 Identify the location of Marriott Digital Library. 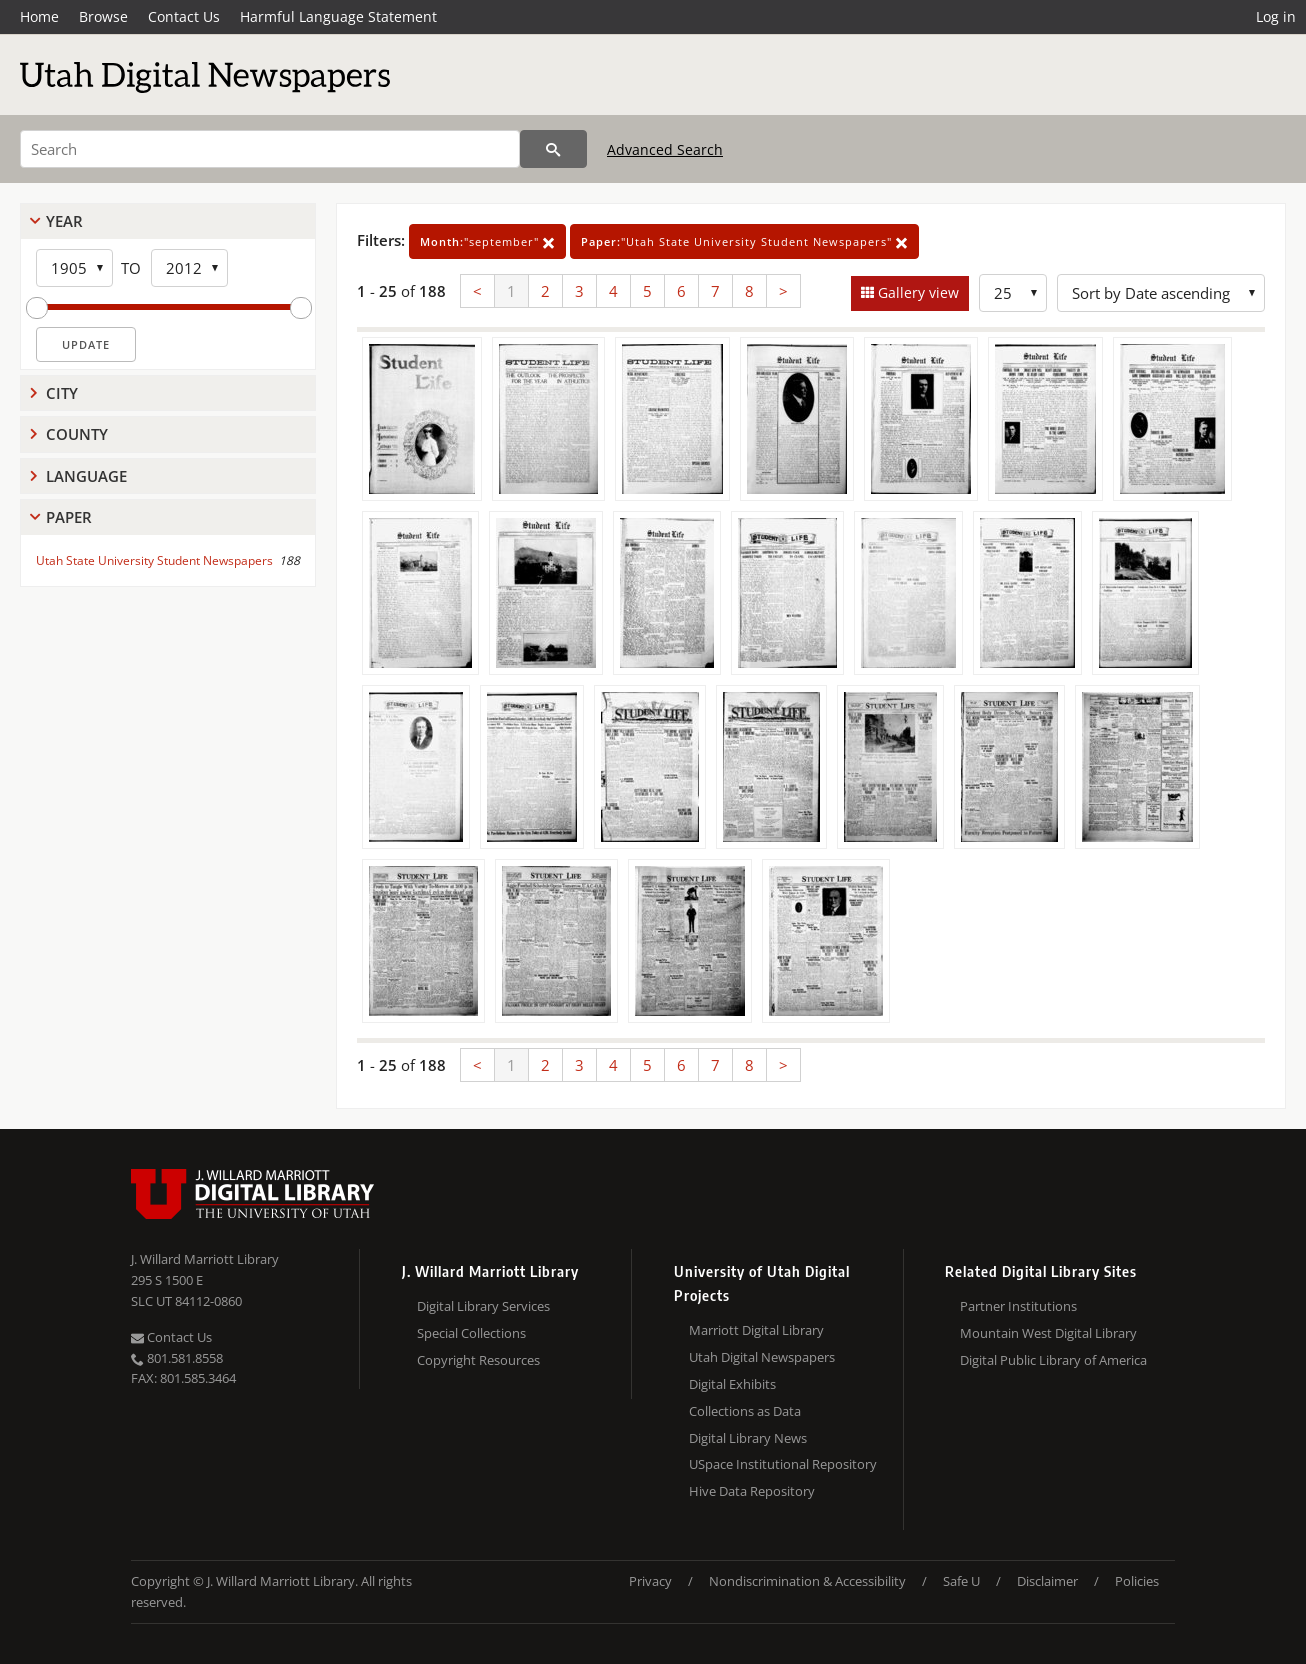
(756, 1330).